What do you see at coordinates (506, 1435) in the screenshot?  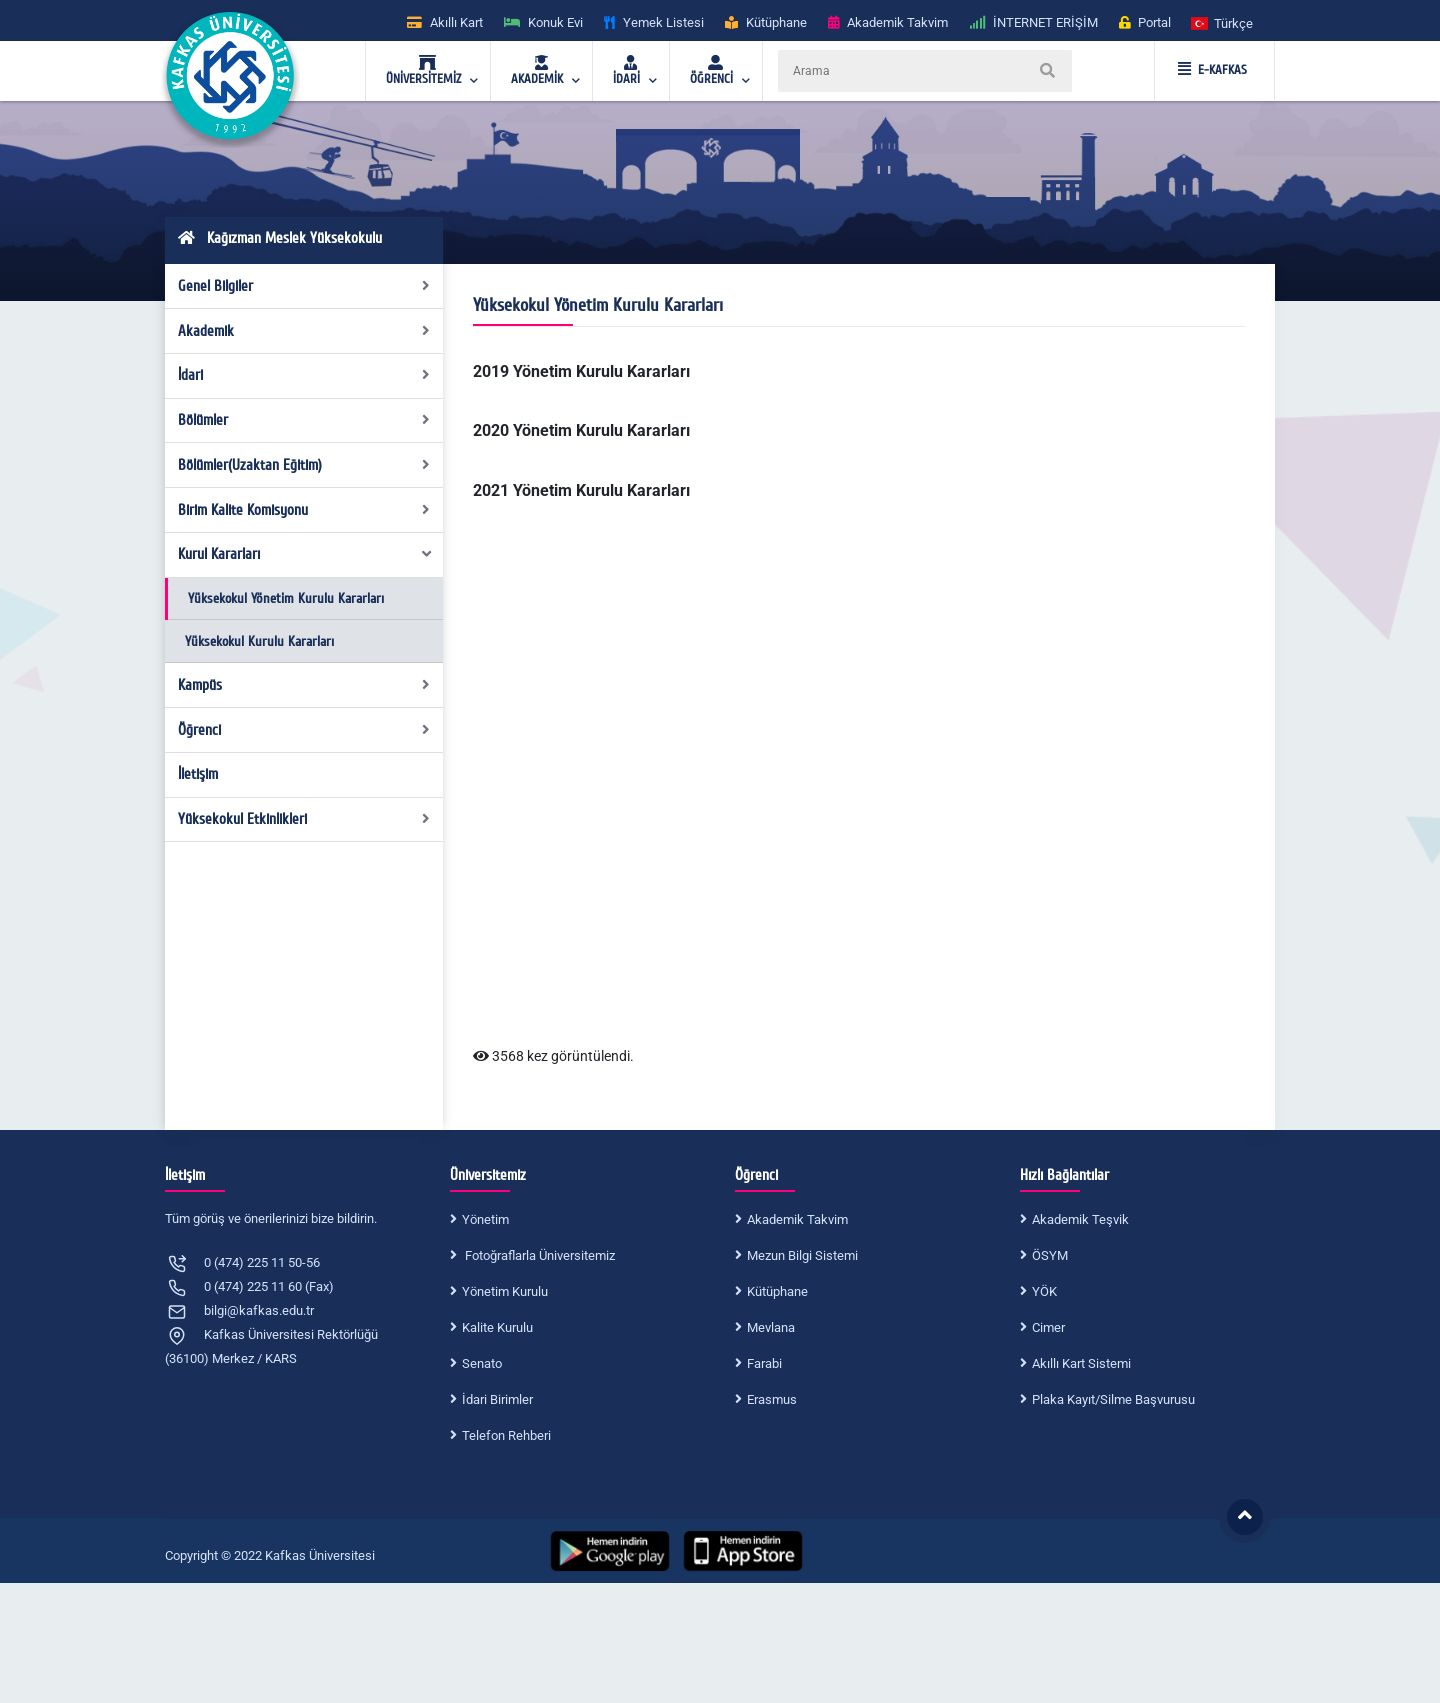 I see `Telefon Rehberi` at bounding box center [506, 1435].